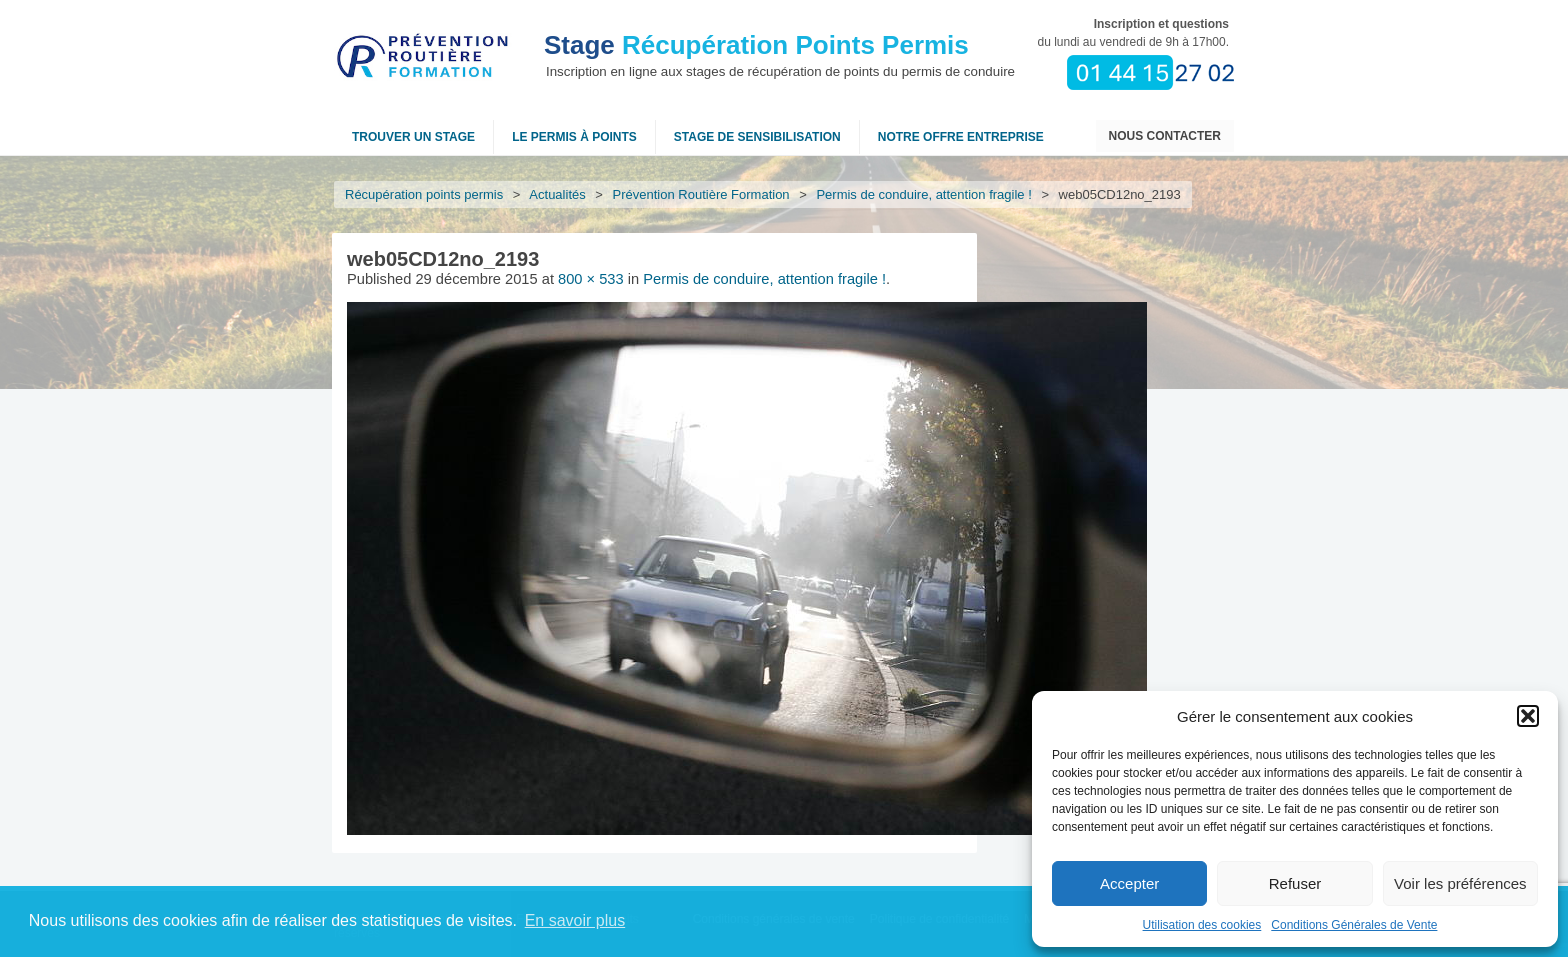  What do you see at coordinates (757, 137) in the screenshot?
I see `Stage de sensibilisation` at bounding box center [757, 137].